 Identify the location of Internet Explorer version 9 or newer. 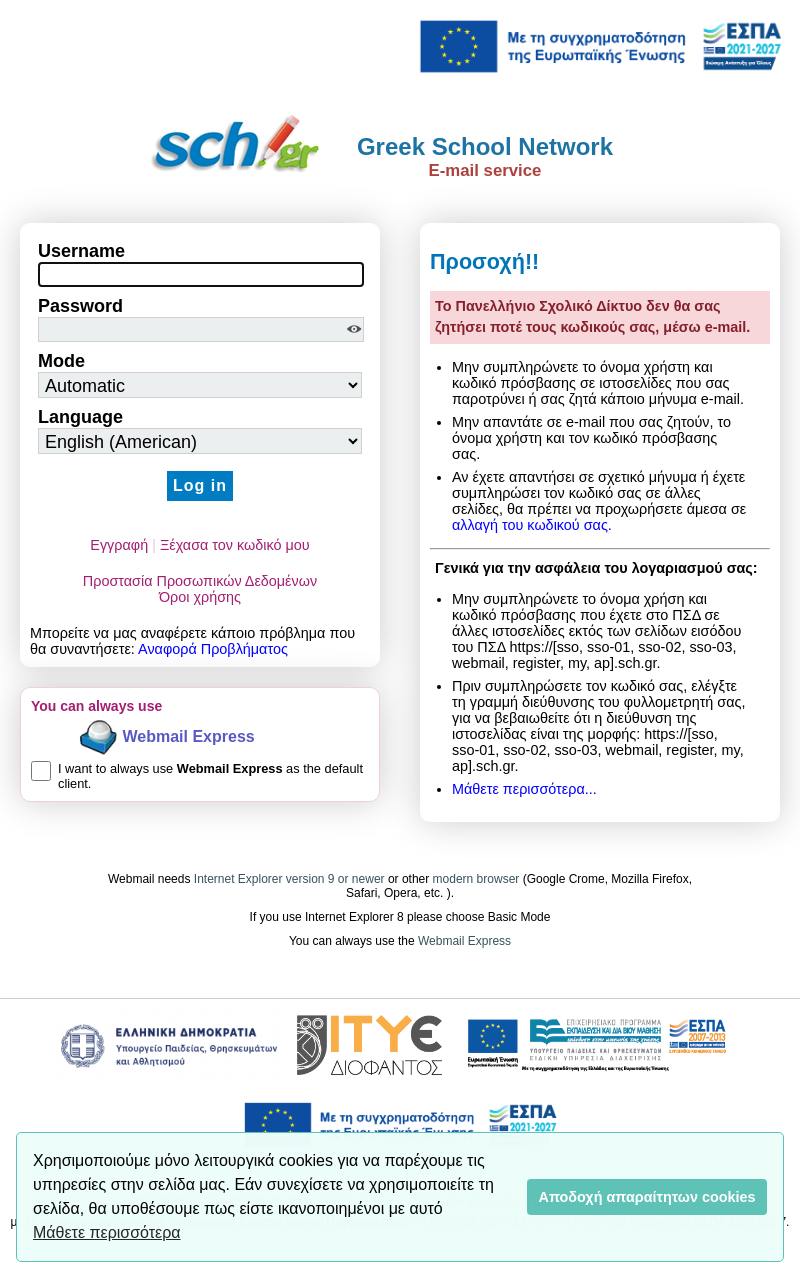
(291, 879).